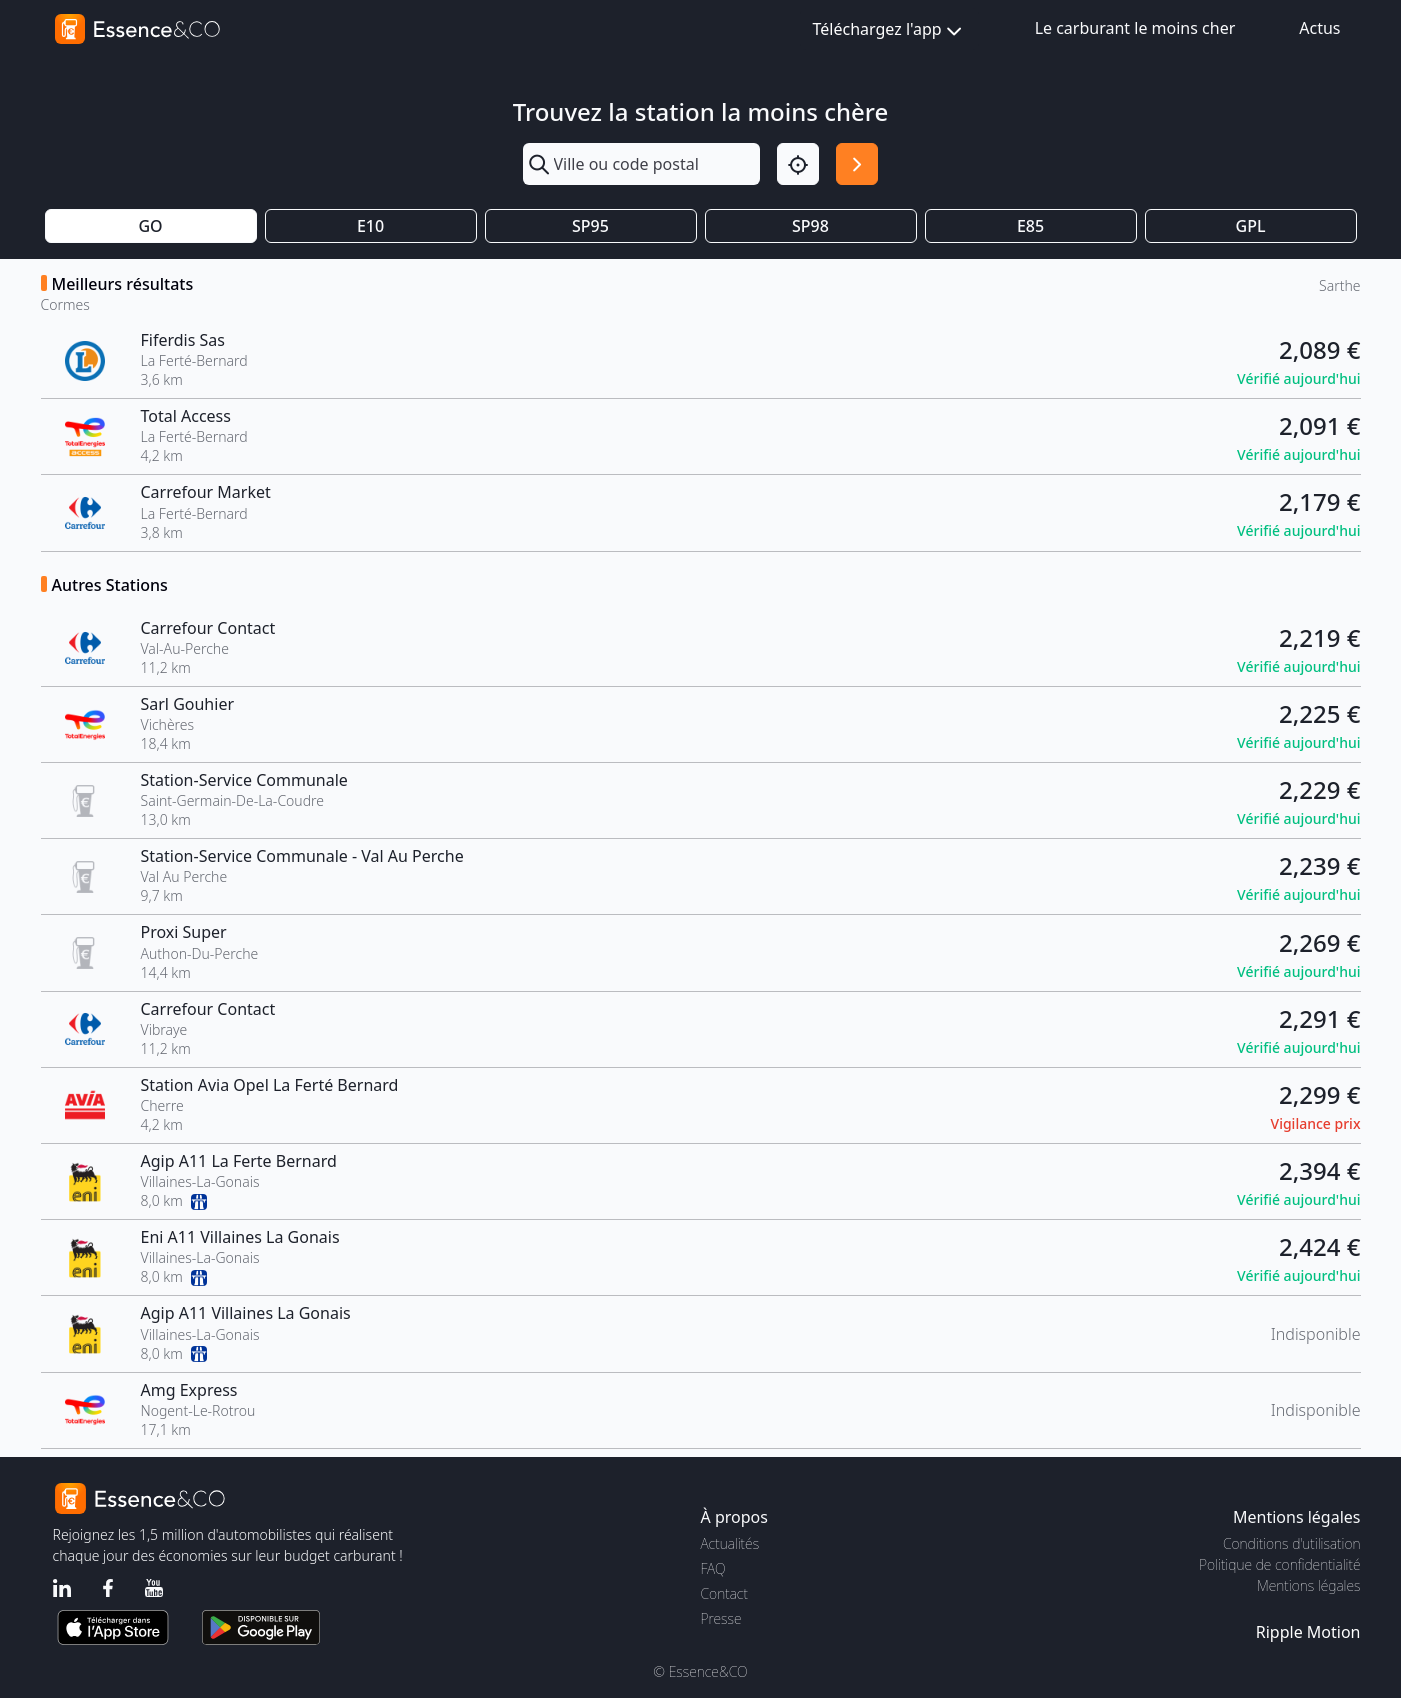  What do you see at coordinates (1279, 1564) in the screenshot?
I see `Politique de confidentialité` at bounding box center [1279, 1564].